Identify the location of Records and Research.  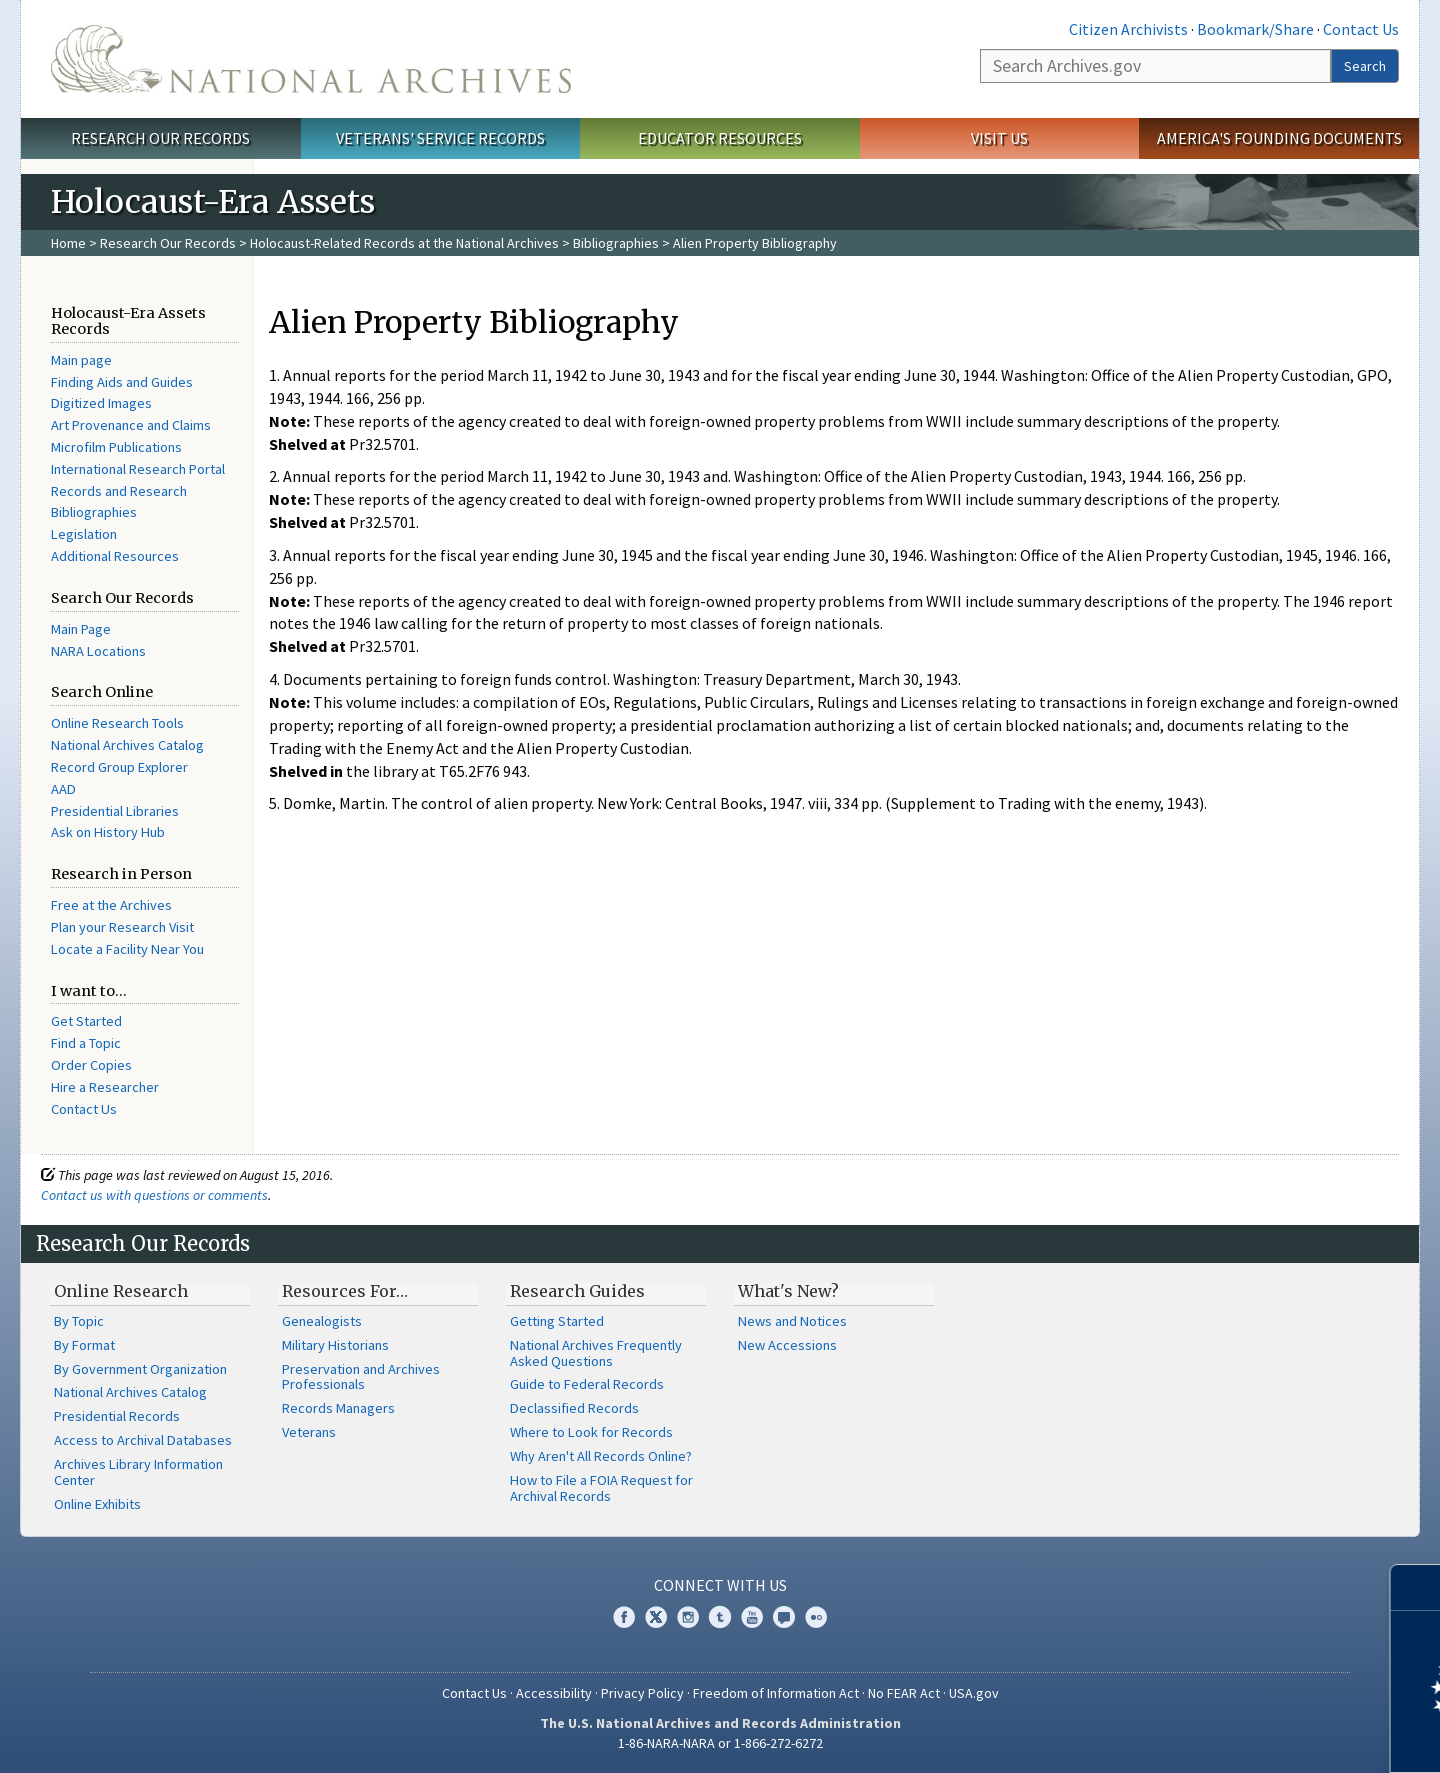
(119, 491).